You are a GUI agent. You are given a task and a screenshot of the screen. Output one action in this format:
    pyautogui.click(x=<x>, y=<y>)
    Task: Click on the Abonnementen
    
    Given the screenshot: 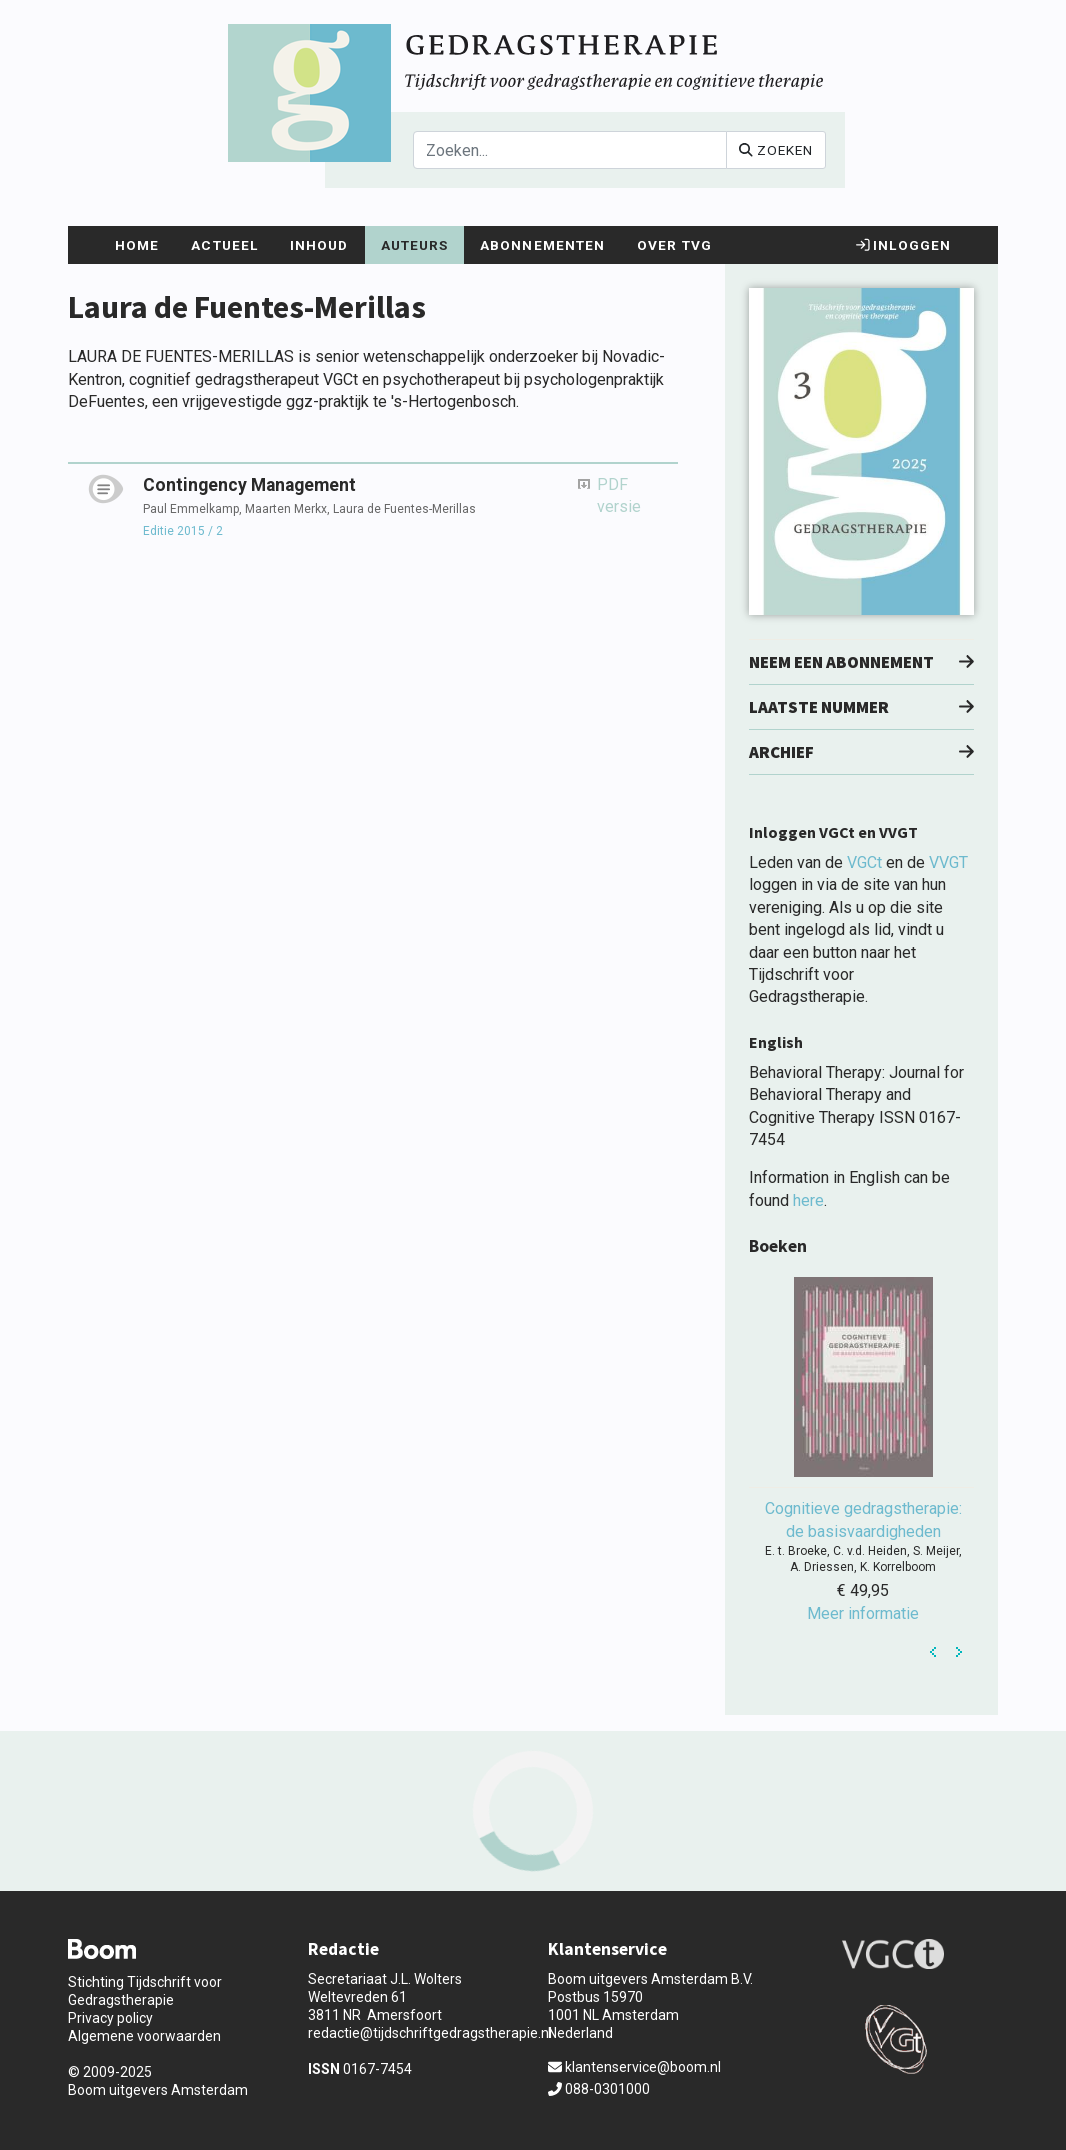 What is the action you would take?
    pyautogui.click(x=542, y=245)
    